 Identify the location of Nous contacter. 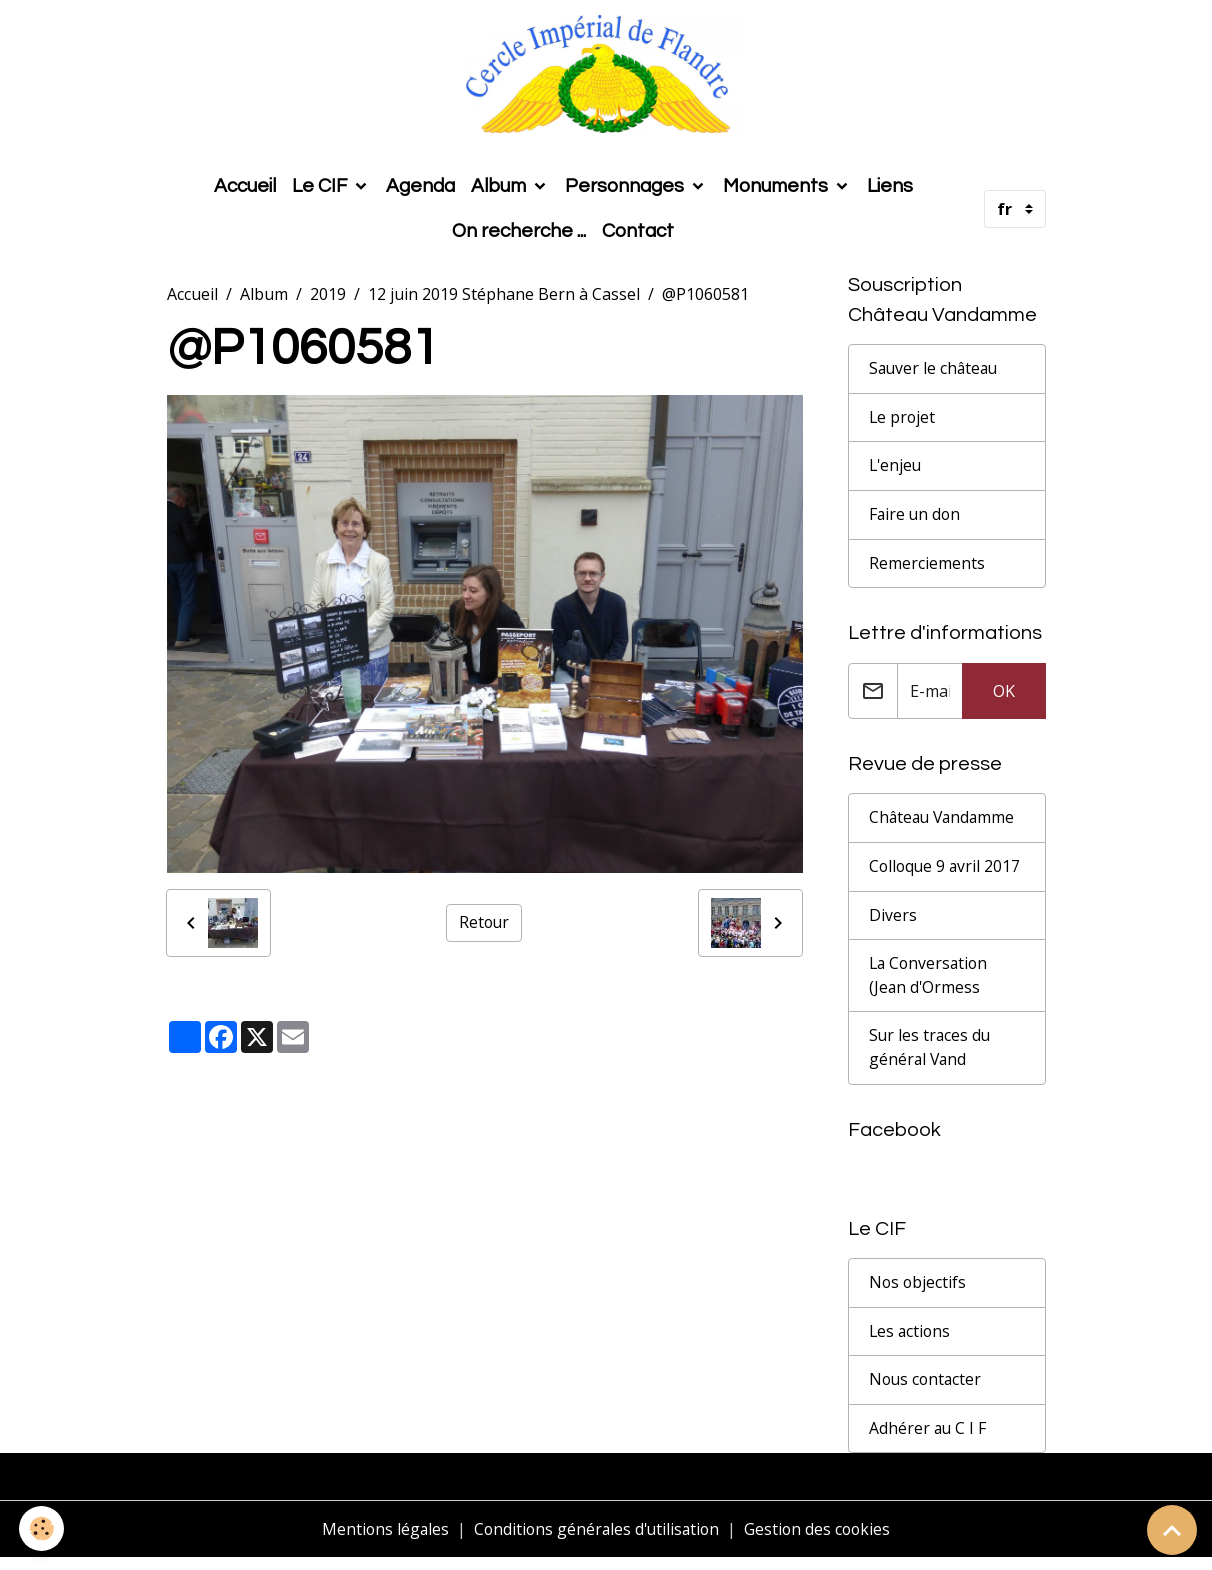
(927, 1392).